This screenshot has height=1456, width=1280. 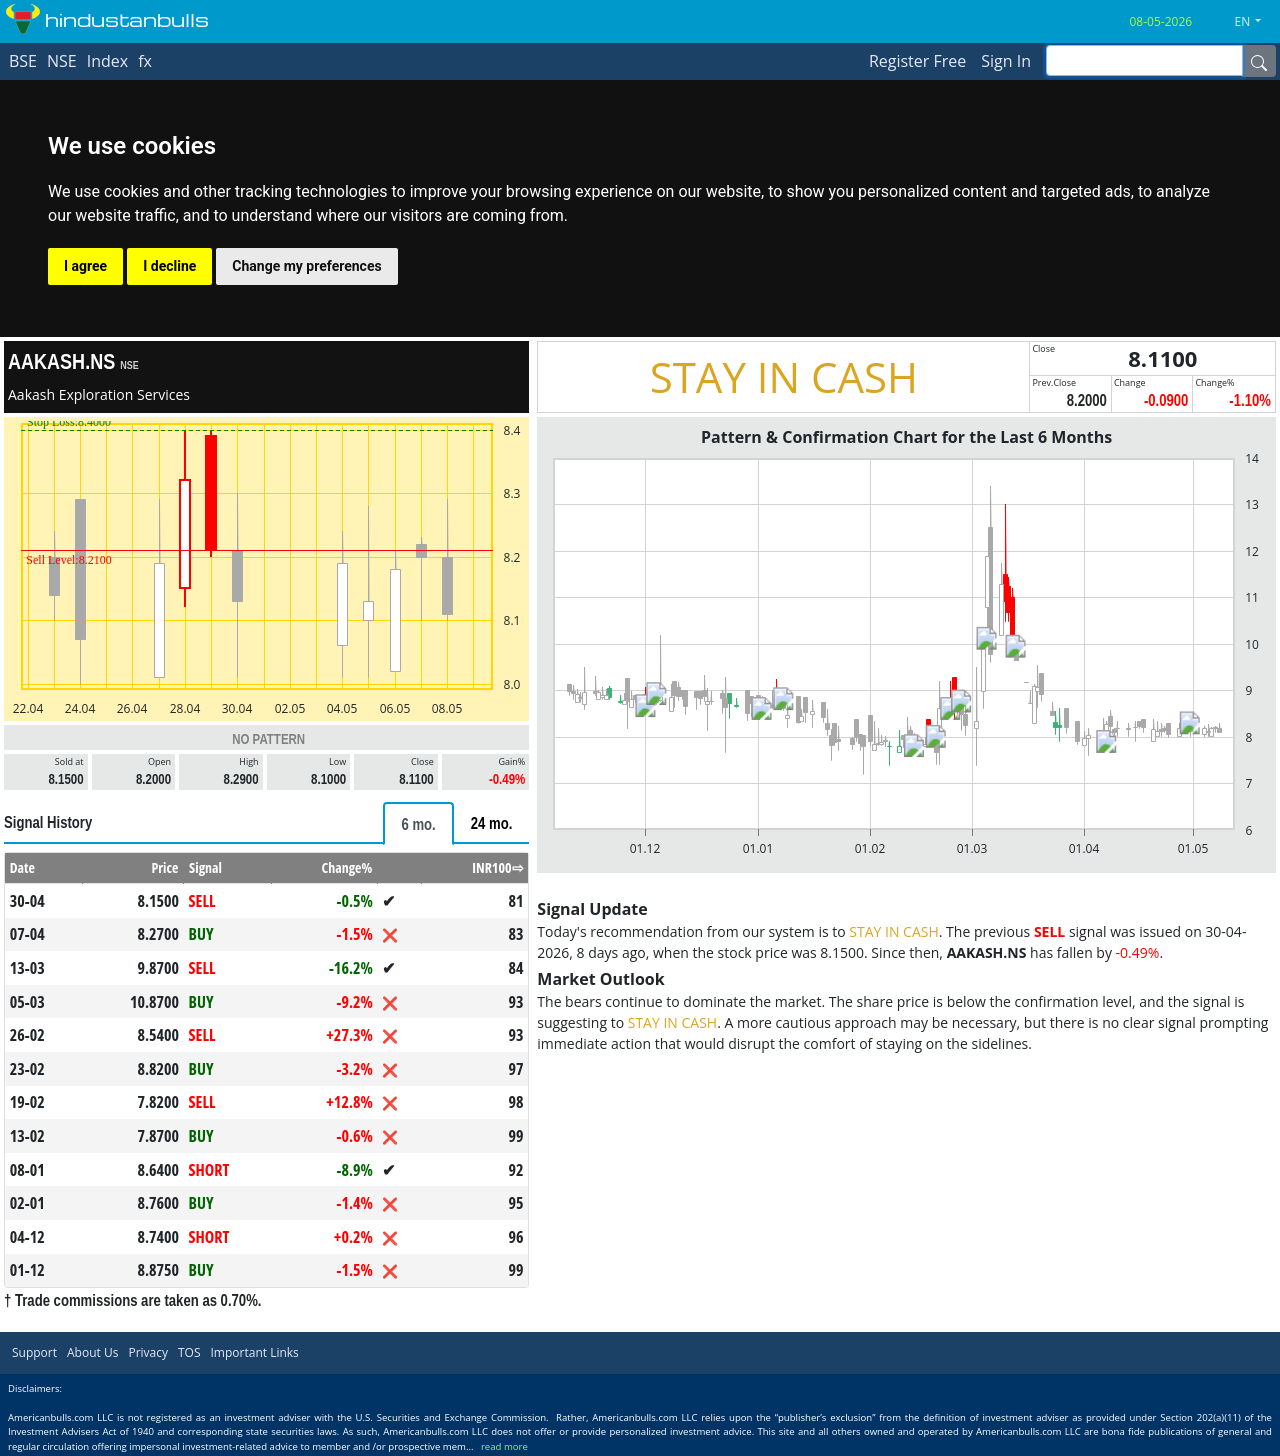 I want to click on [inputGroup-sizing-sm], so click(x=1144, y=60).